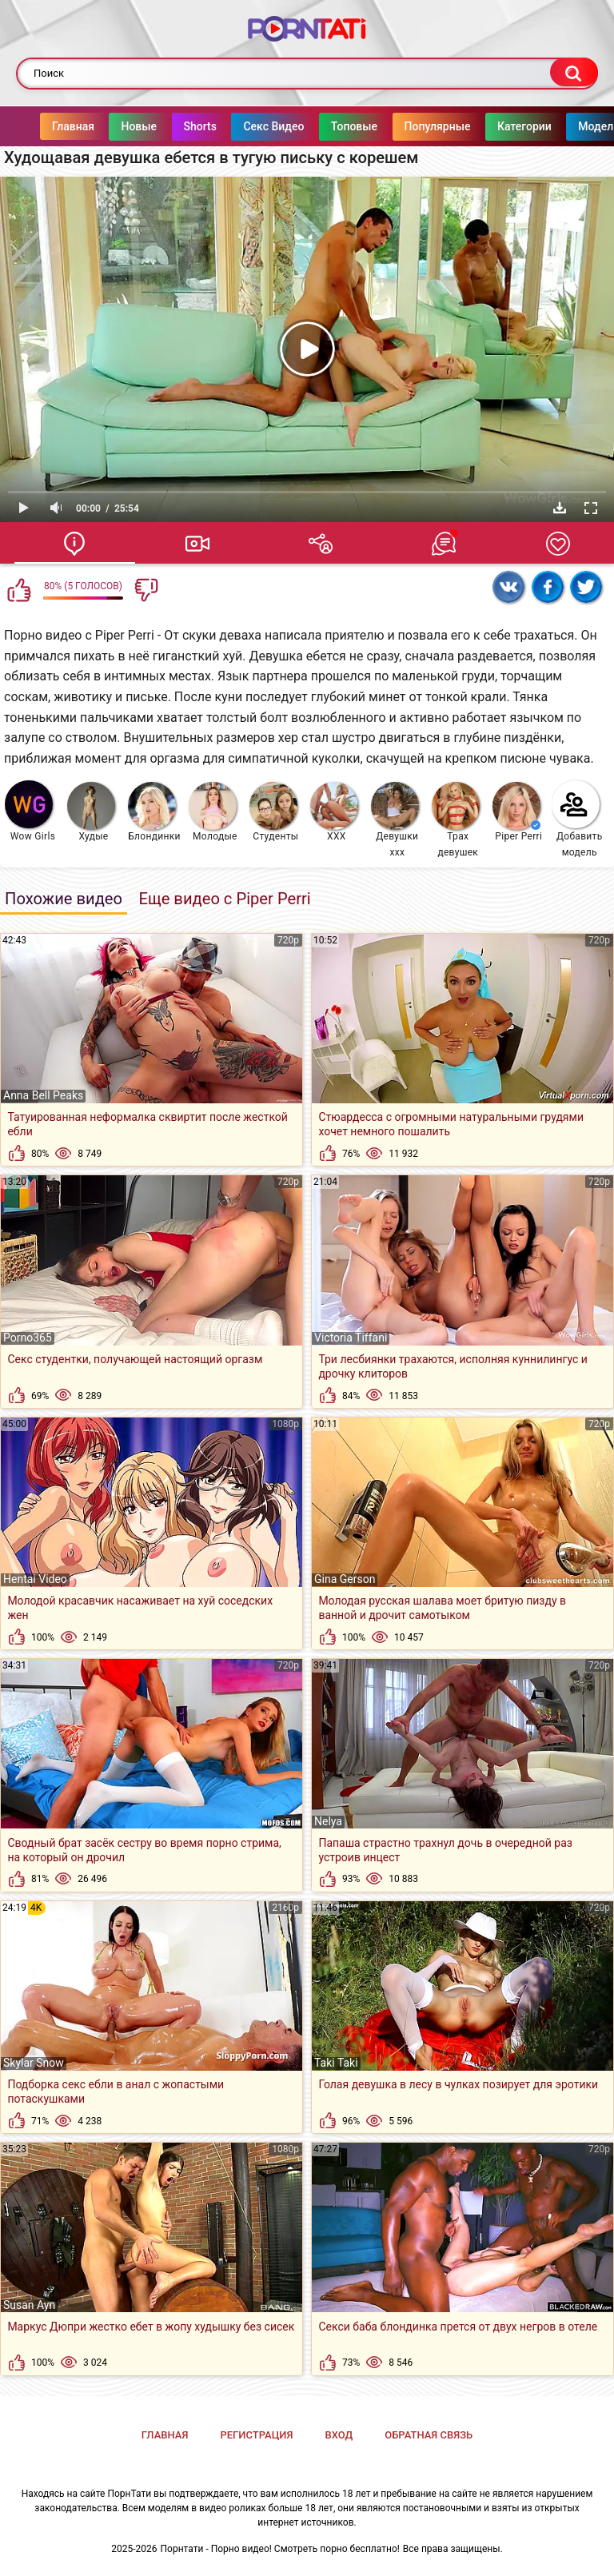 This screenshot has width=614, height=2576. What do you see at coordinates (27, 1337) in the screenshot?
I see `Porno365` at bounding box center [27, 1337].